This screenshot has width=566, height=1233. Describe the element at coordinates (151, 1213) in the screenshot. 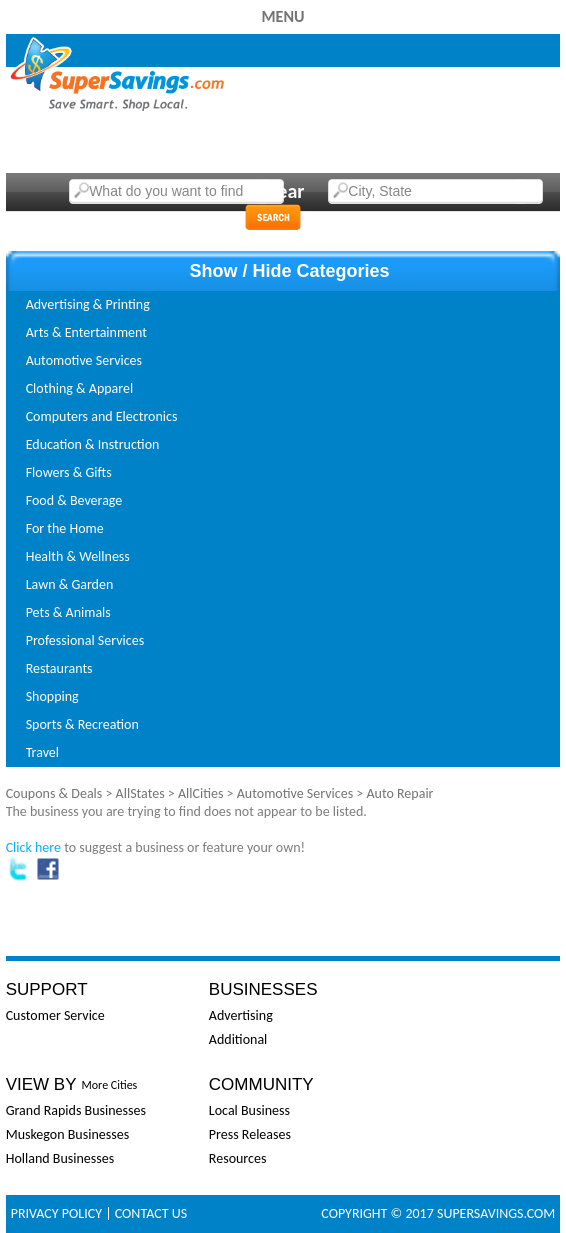

I see `Contact Us` at that location.